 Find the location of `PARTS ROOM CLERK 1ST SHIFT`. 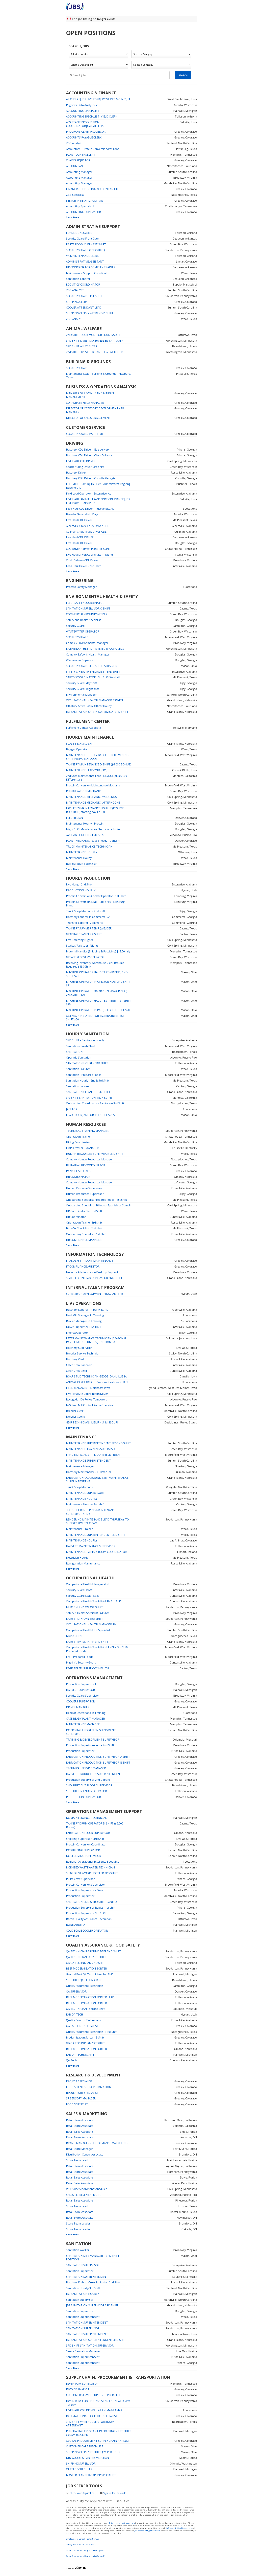

PARTS ROOM CLERK 1ST SHIFT is located at coordinates (86, 244).